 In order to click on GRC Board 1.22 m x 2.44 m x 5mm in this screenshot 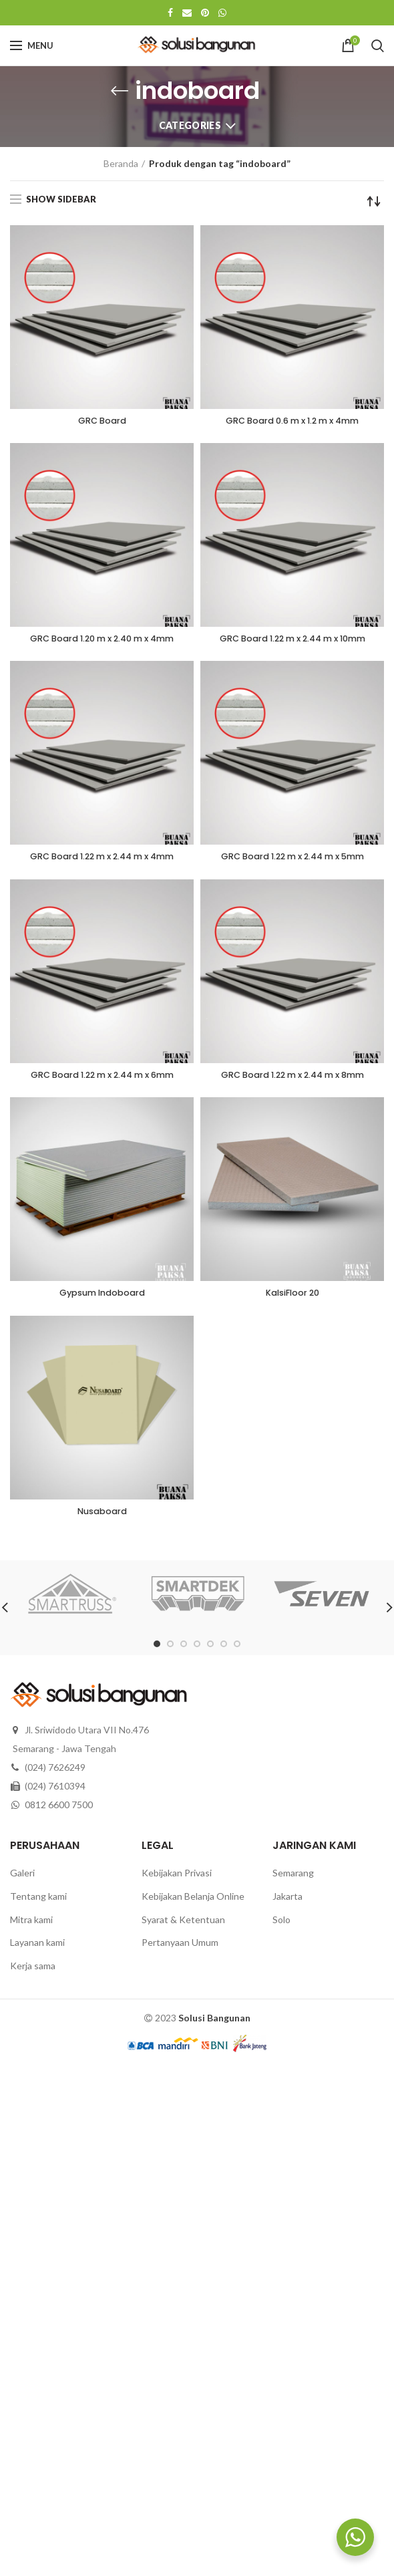, I will do `click(292, 860)`.